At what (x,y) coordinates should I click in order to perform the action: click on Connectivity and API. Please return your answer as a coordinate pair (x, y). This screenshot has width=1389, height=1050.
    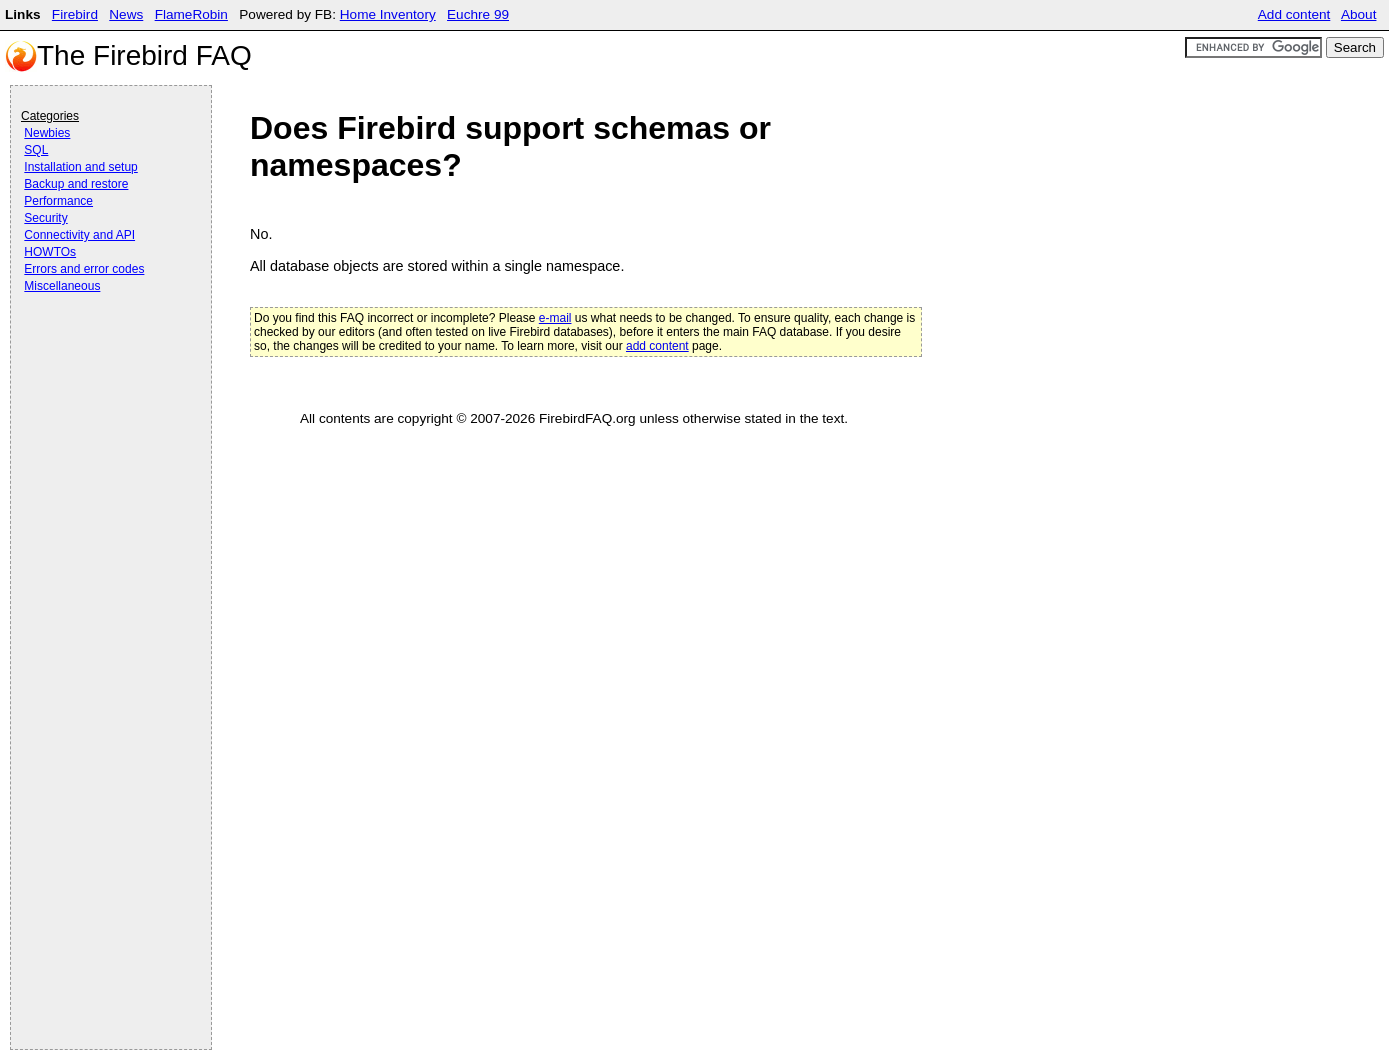
    Looking at the image, I should click on (79, 235).